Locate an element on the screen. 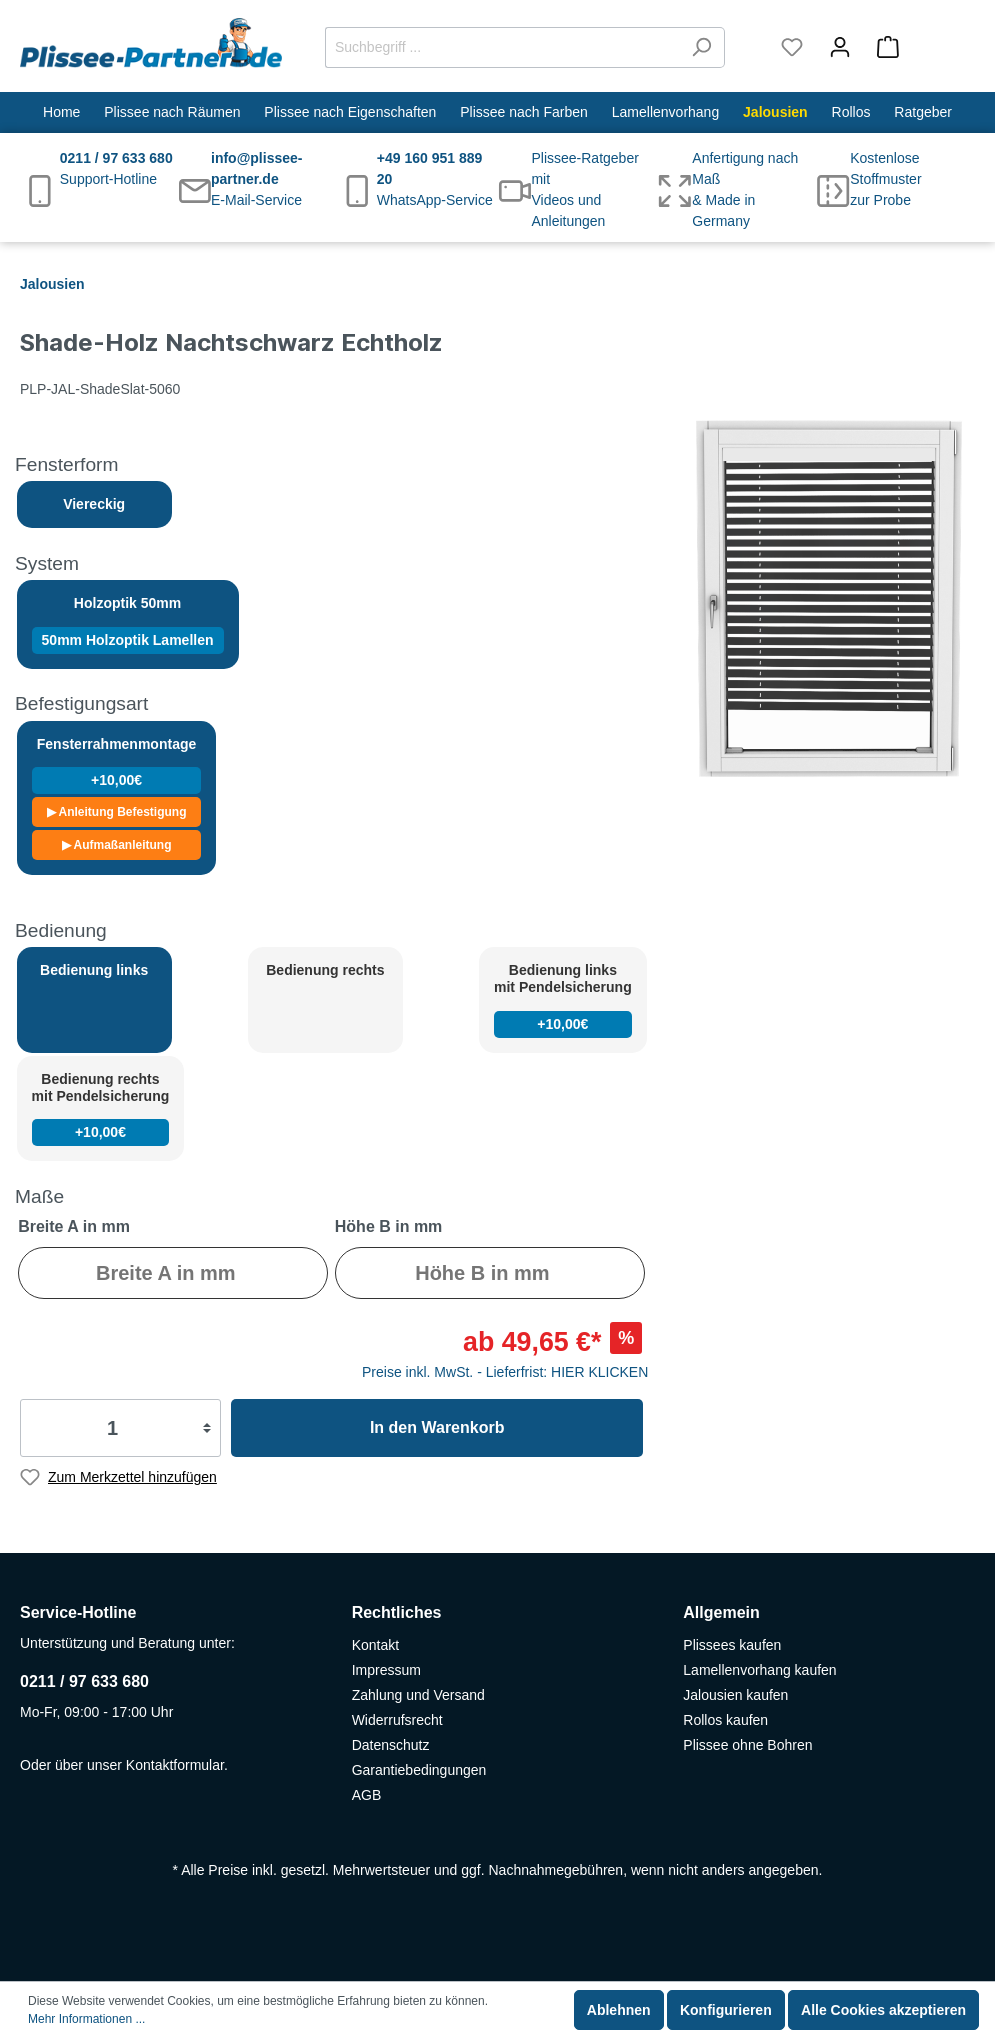 This screenshot has width=995, height=2038. [Suchbegriff ...] is located at coordinates (502, 47).